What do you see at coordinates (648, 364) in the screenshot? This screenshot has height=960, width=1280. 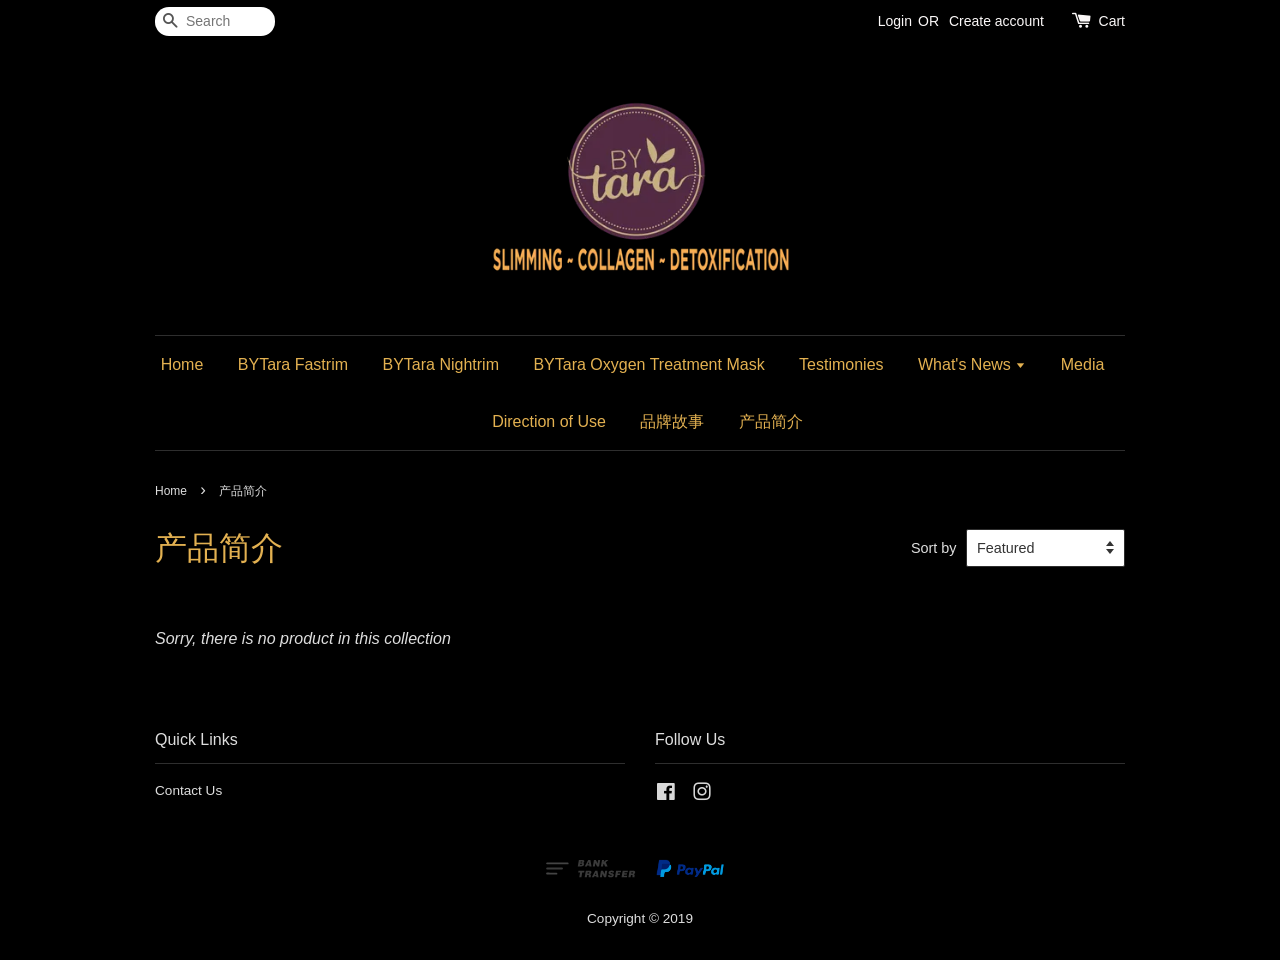 I see `BYTara Oxygen Treatment Mask` at bounding box center [648, 364].